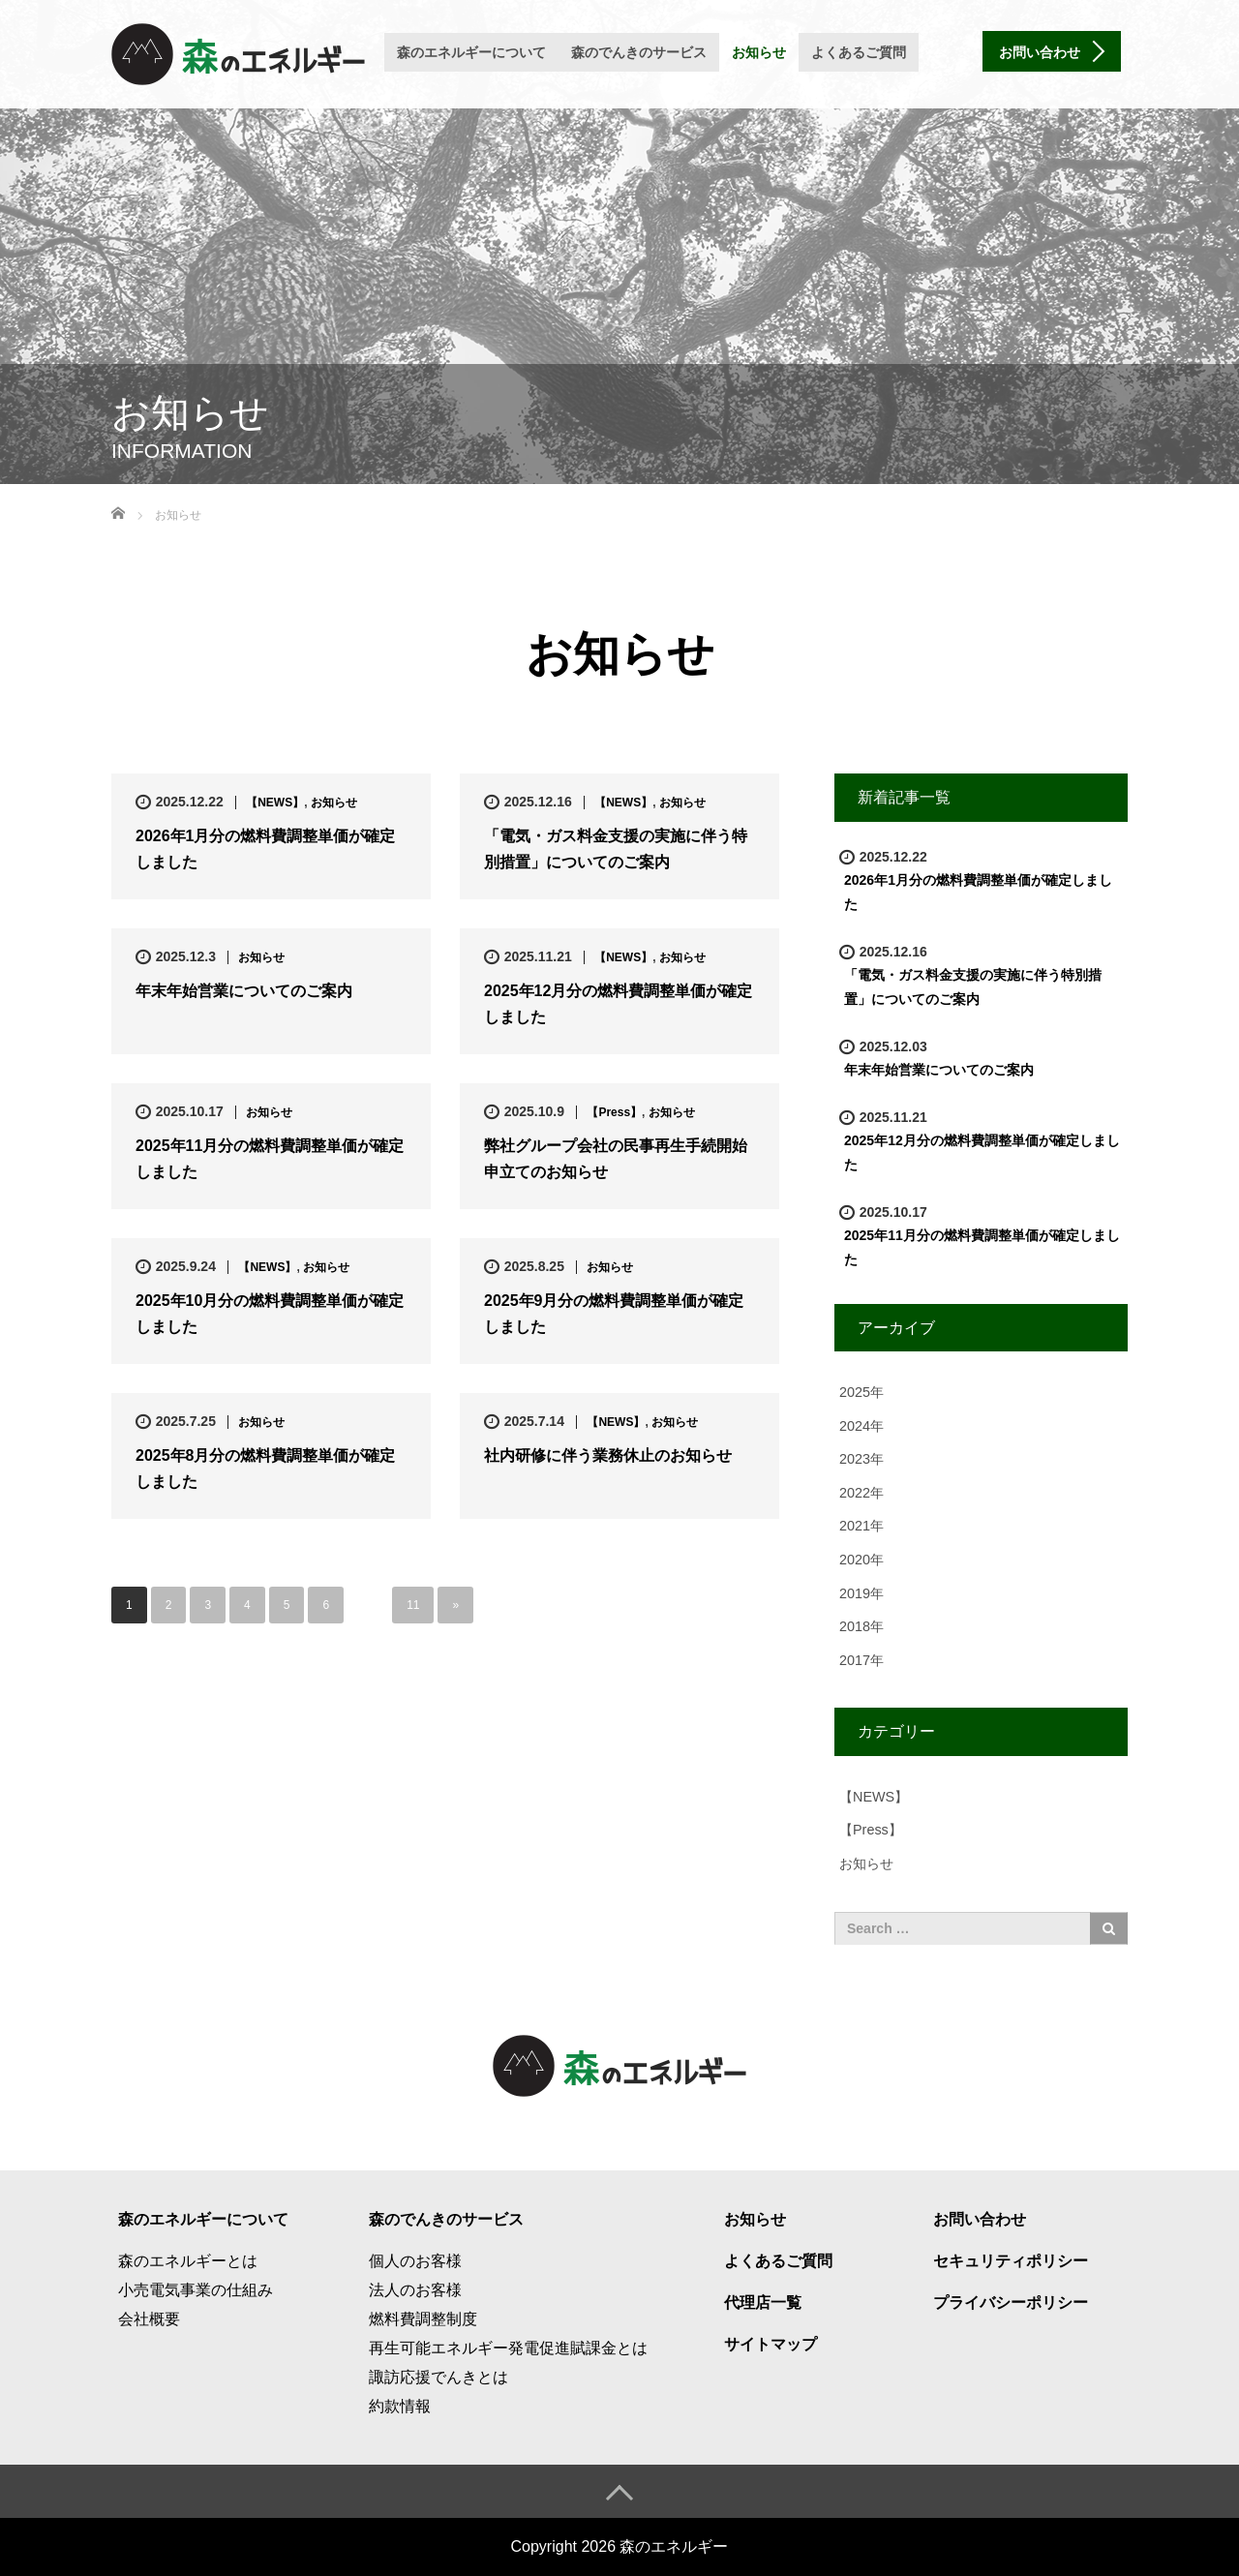 Image resolution: width=1239 pixels, height=2576 pixels. I want to click on 代理店一覧, so click(762, 2302).